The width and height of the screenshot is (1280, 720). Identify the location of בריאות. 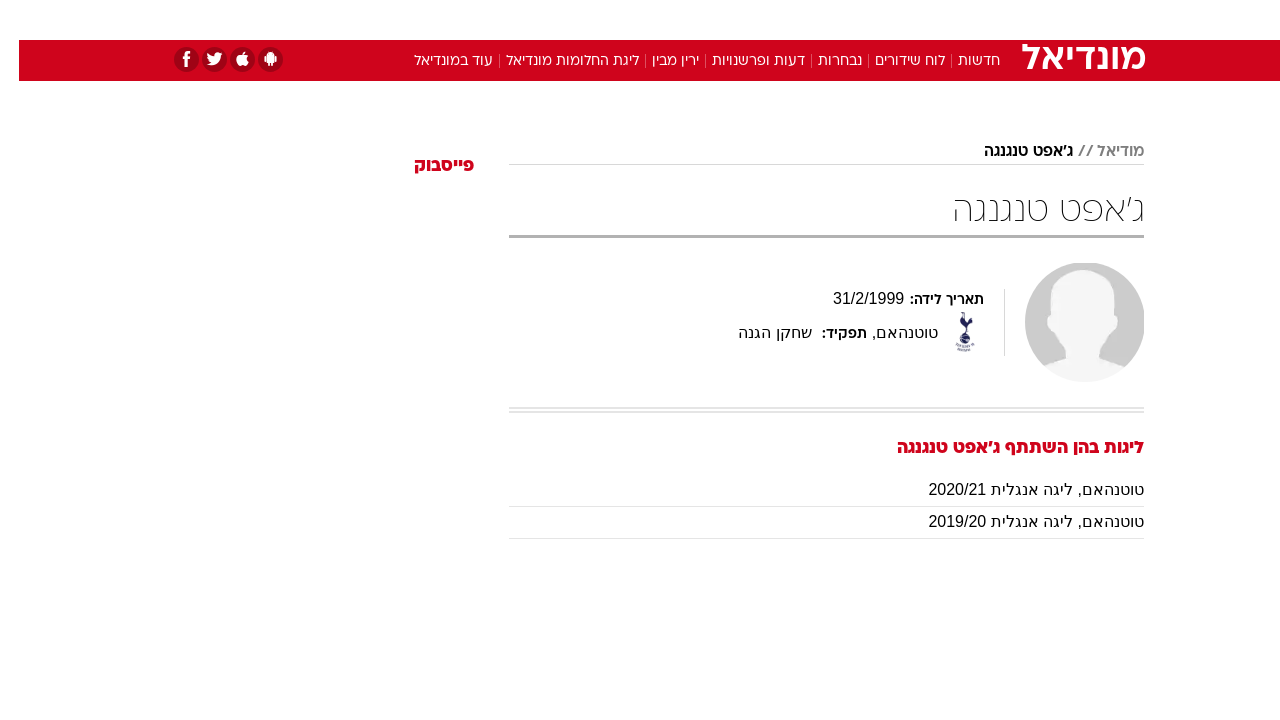
(628, 19).